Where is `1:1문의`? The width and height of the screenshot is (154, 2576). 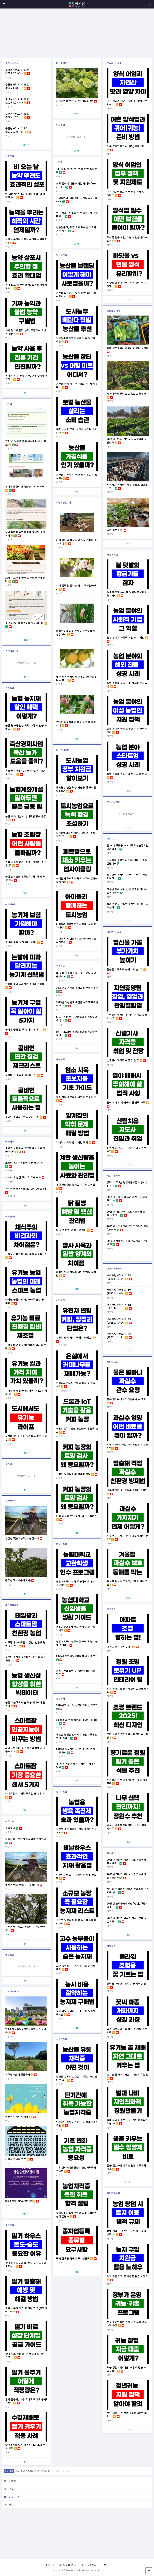
1:1문의 is located at coordinates (9, 2481).